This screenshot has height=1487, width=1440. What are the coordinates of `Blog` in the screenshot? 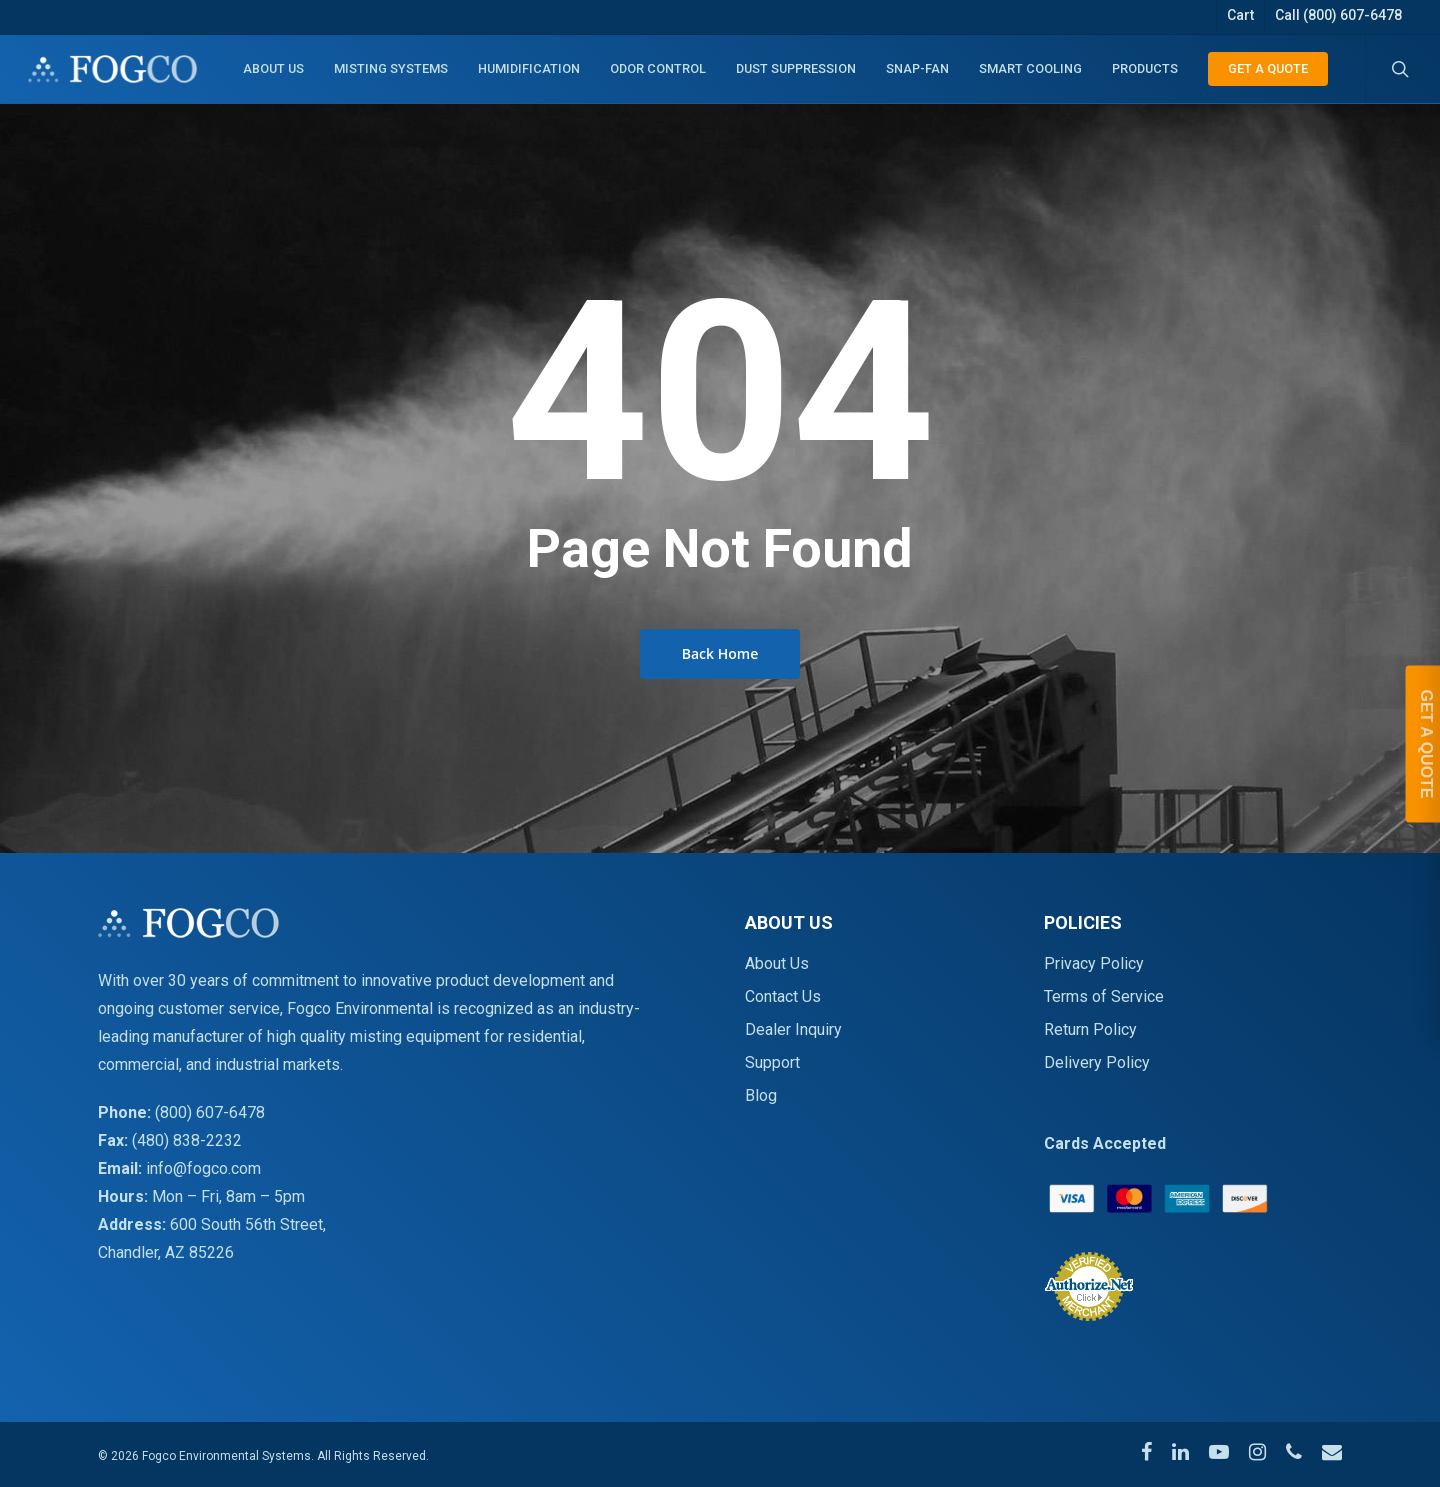 It's located at (761, 1095).